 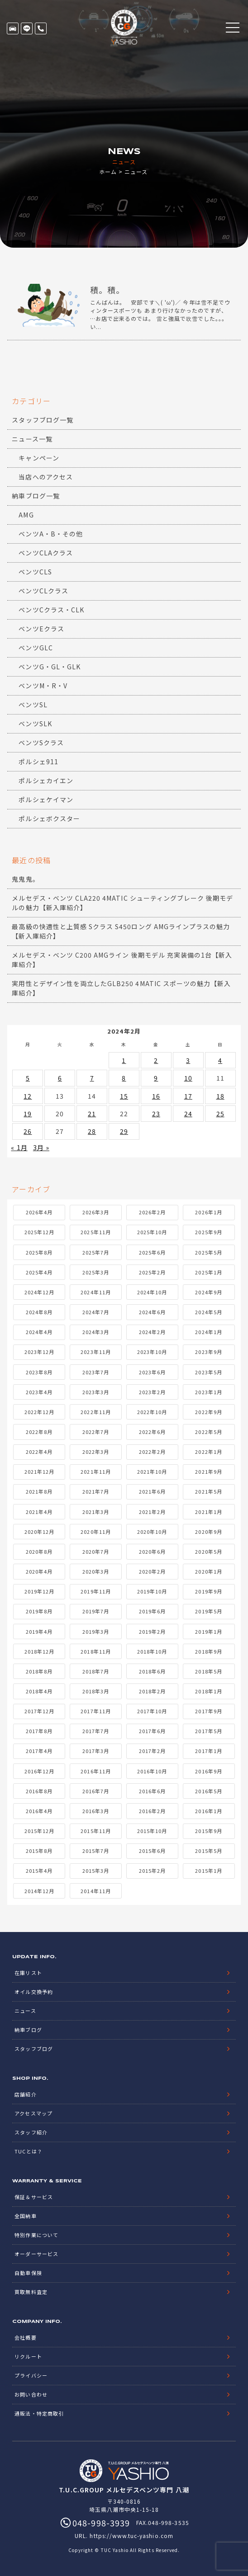 I want to click on 2019年3月, so click(x=95, y=1631).